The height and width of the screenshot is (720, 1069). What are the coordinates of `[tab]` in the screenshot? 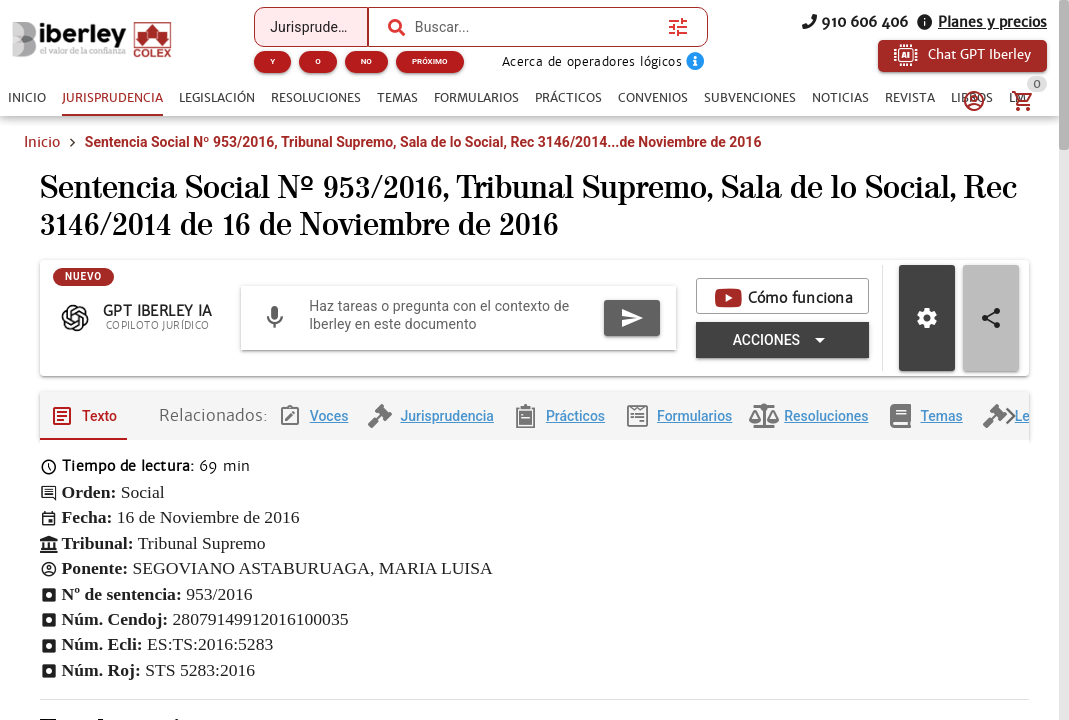 It's located at (27, 98).